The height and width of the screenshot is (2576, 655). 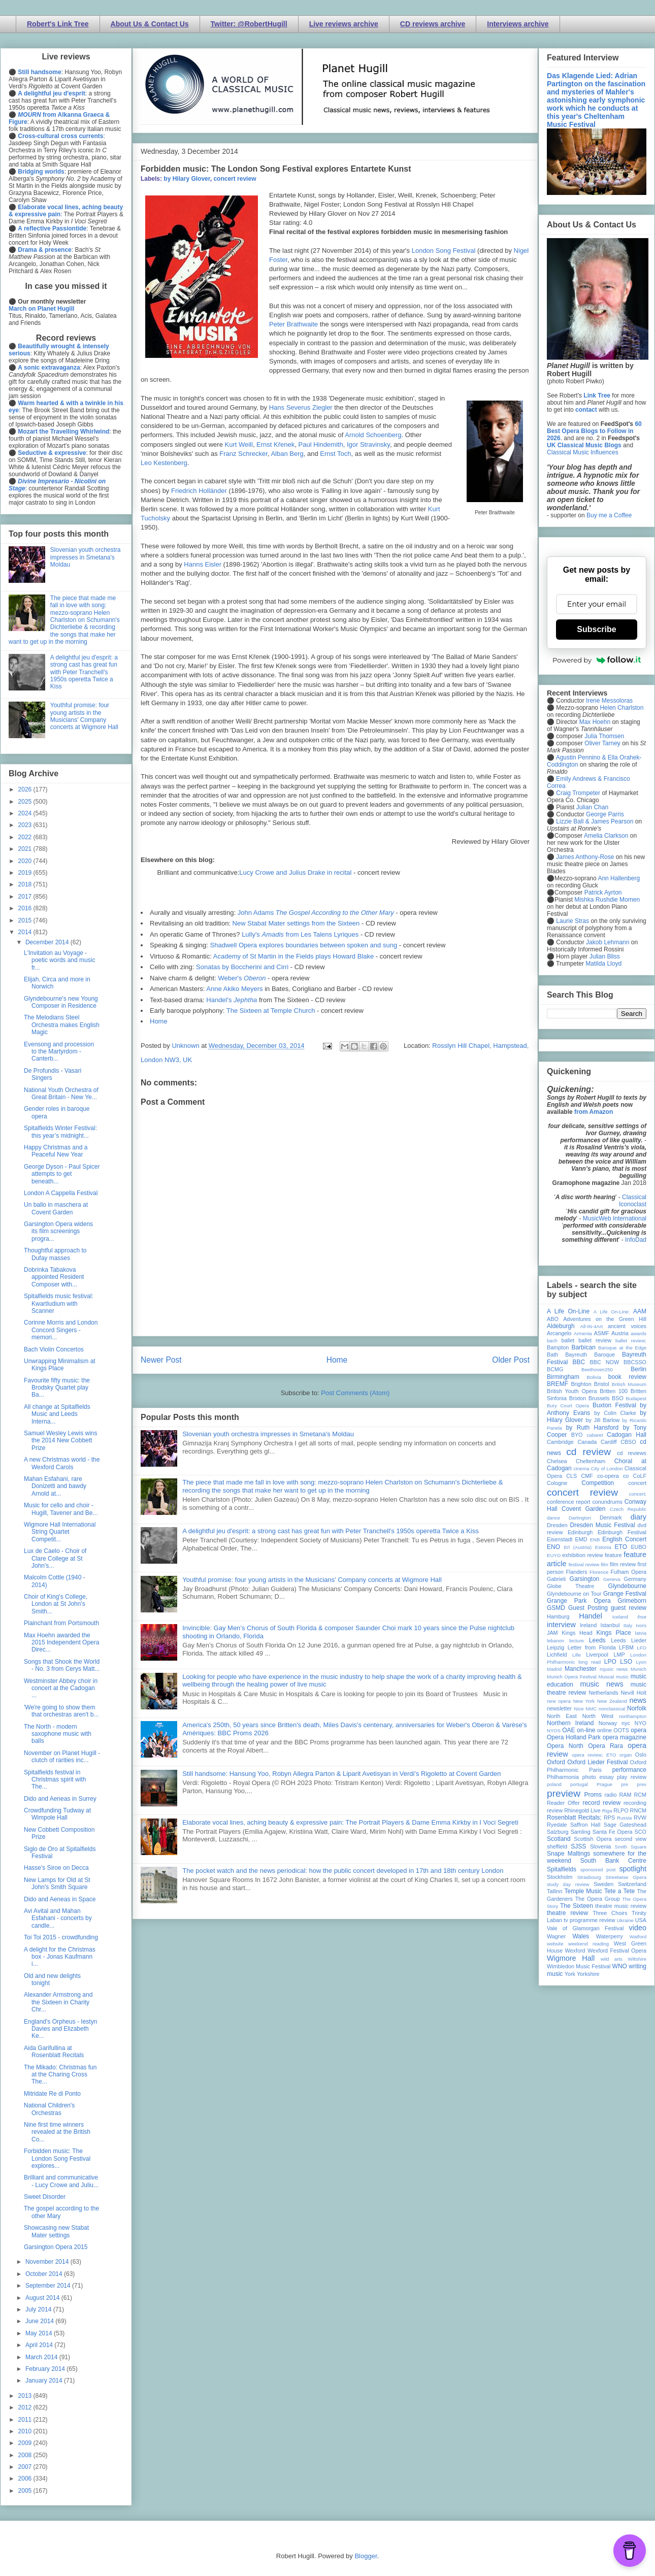 What do you see at coordinates (620, 1333) in the screenshot?
I see `Austria` at bounding box center [620, 1333].